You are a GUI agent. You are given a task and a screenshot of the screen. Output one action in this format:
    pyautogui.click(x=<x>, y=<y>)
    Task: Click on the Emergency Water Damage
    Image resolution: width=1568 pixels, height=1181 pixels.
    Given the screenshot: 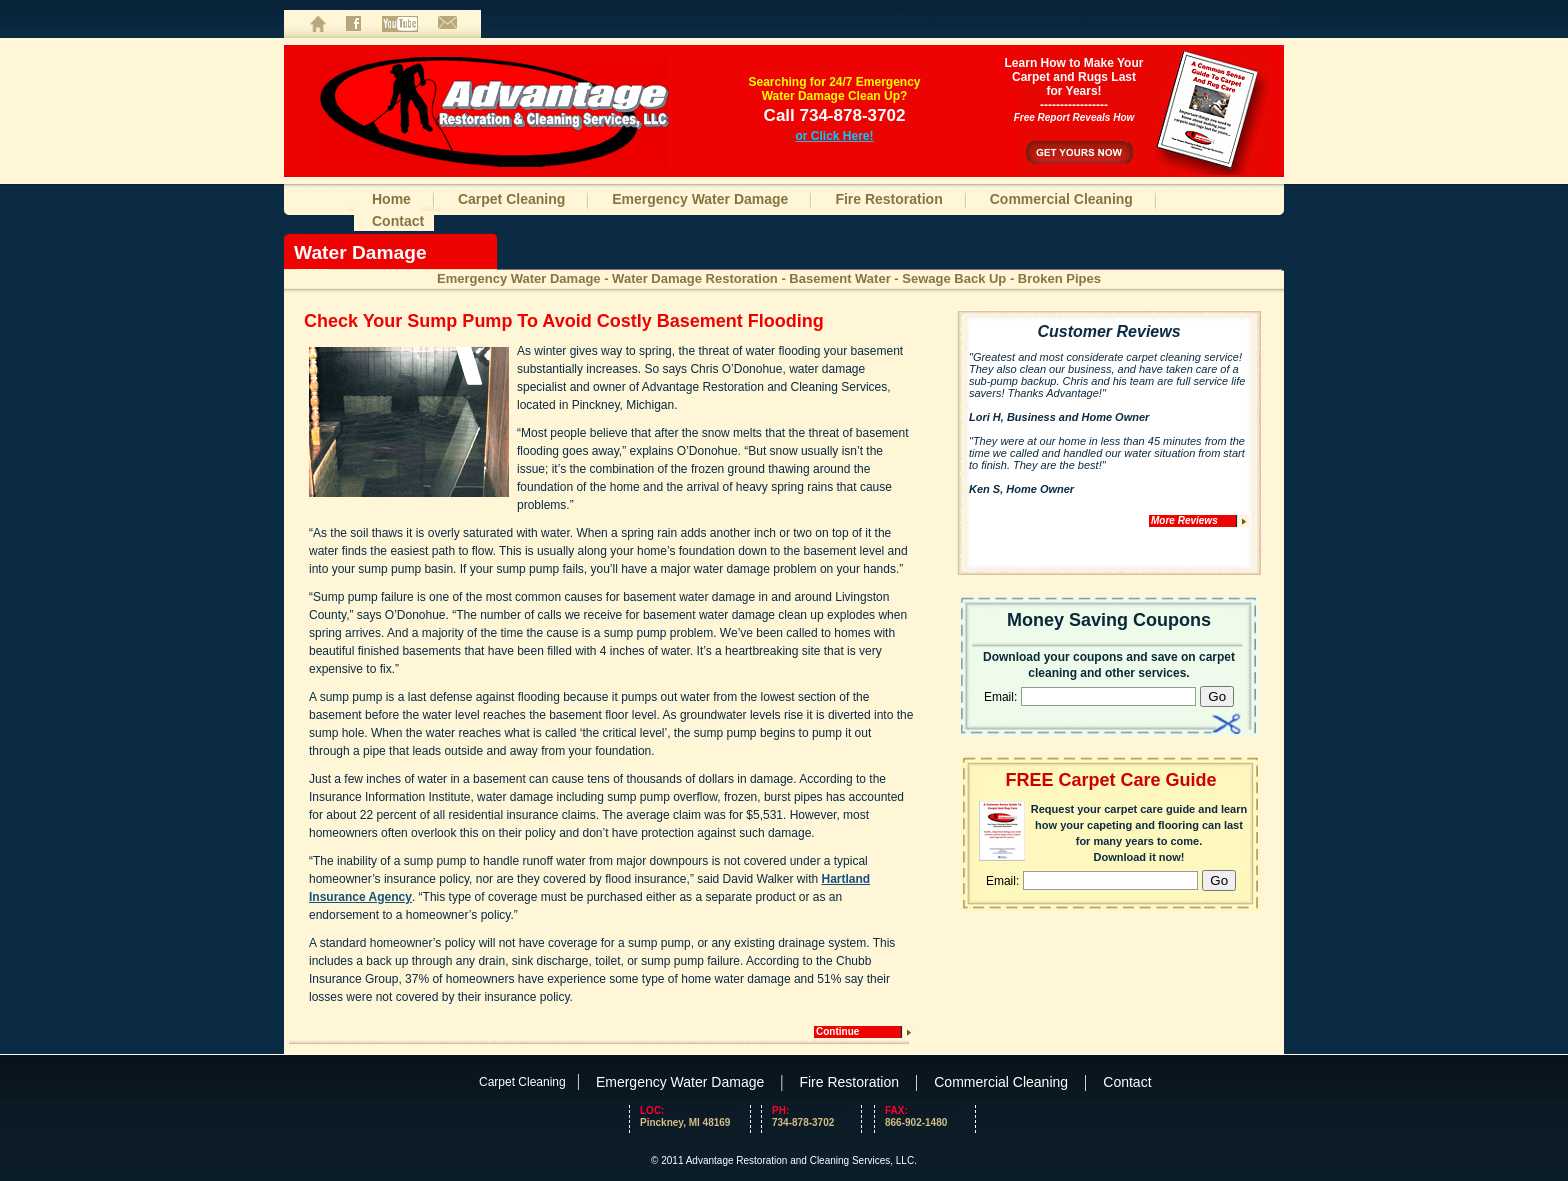 What is the action you would take?
    pyautogui.click(x=700, y=199)
    